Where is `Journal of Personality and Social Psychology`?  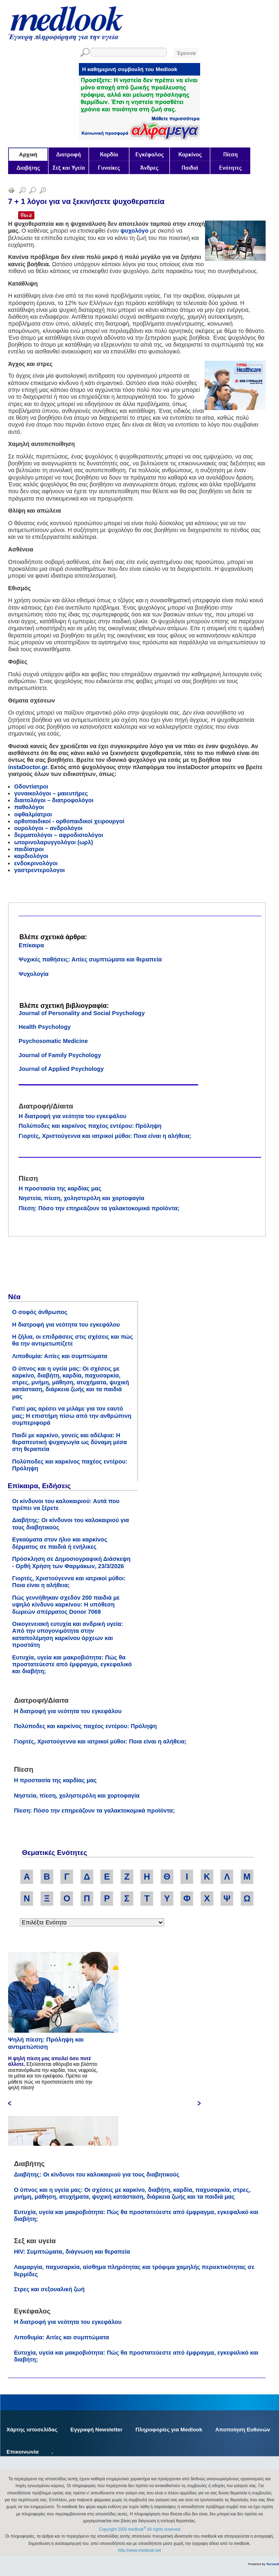 Journal of Personality and Social Psychology is located at coordinates (82, 1013).